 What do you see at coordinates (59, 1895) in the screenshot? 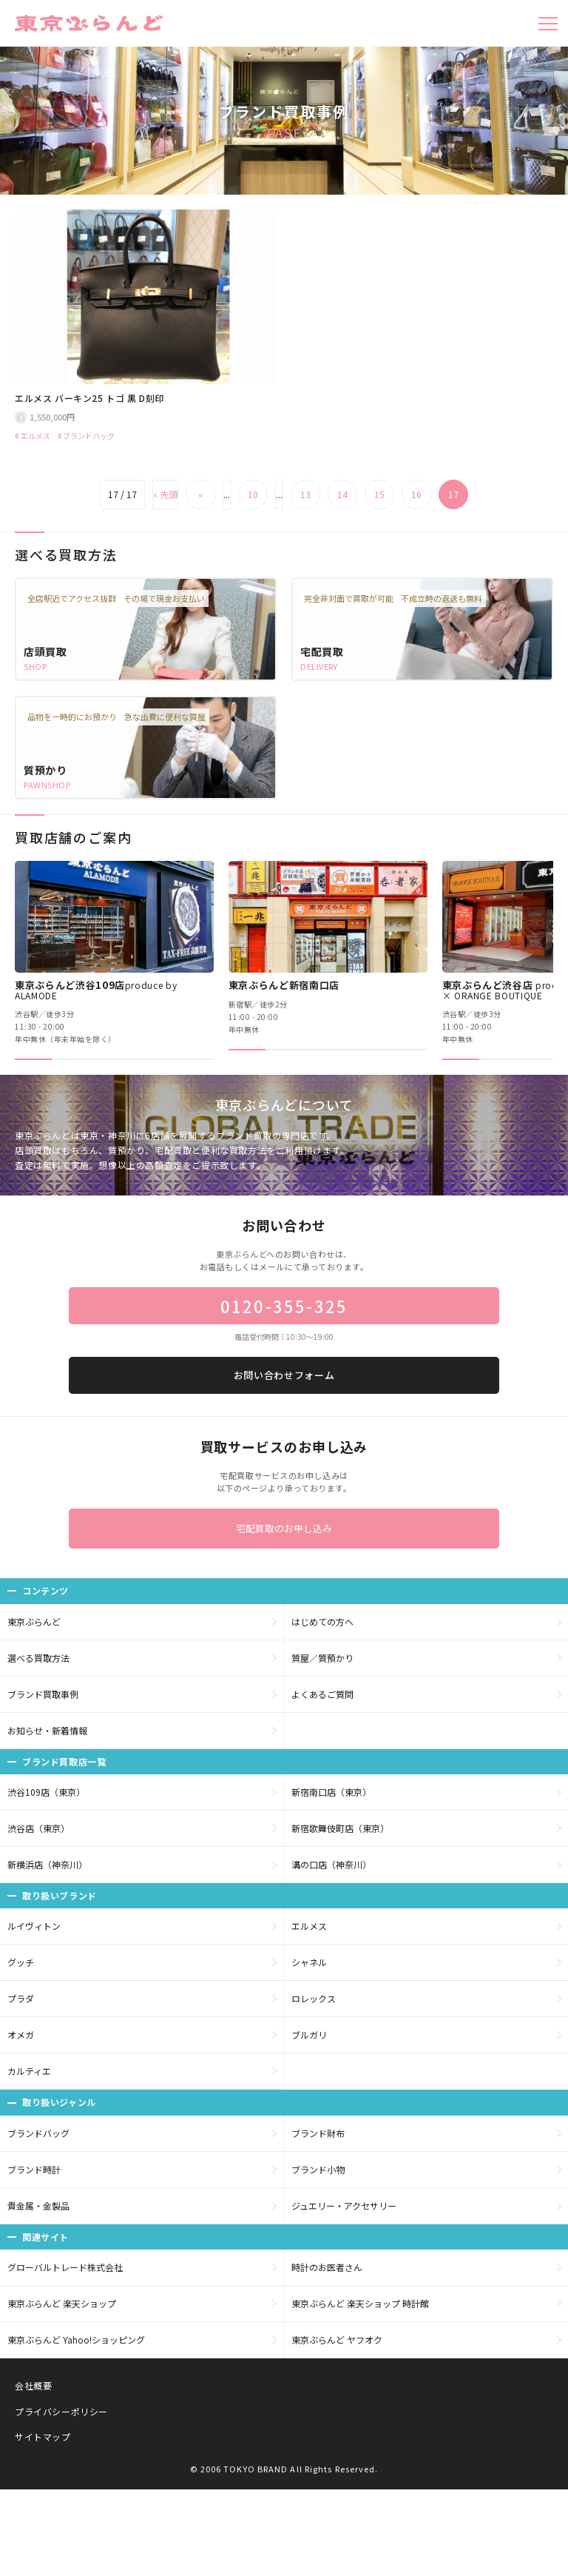
I see `取り扱いブランド` at bounding box center [59, 1895].